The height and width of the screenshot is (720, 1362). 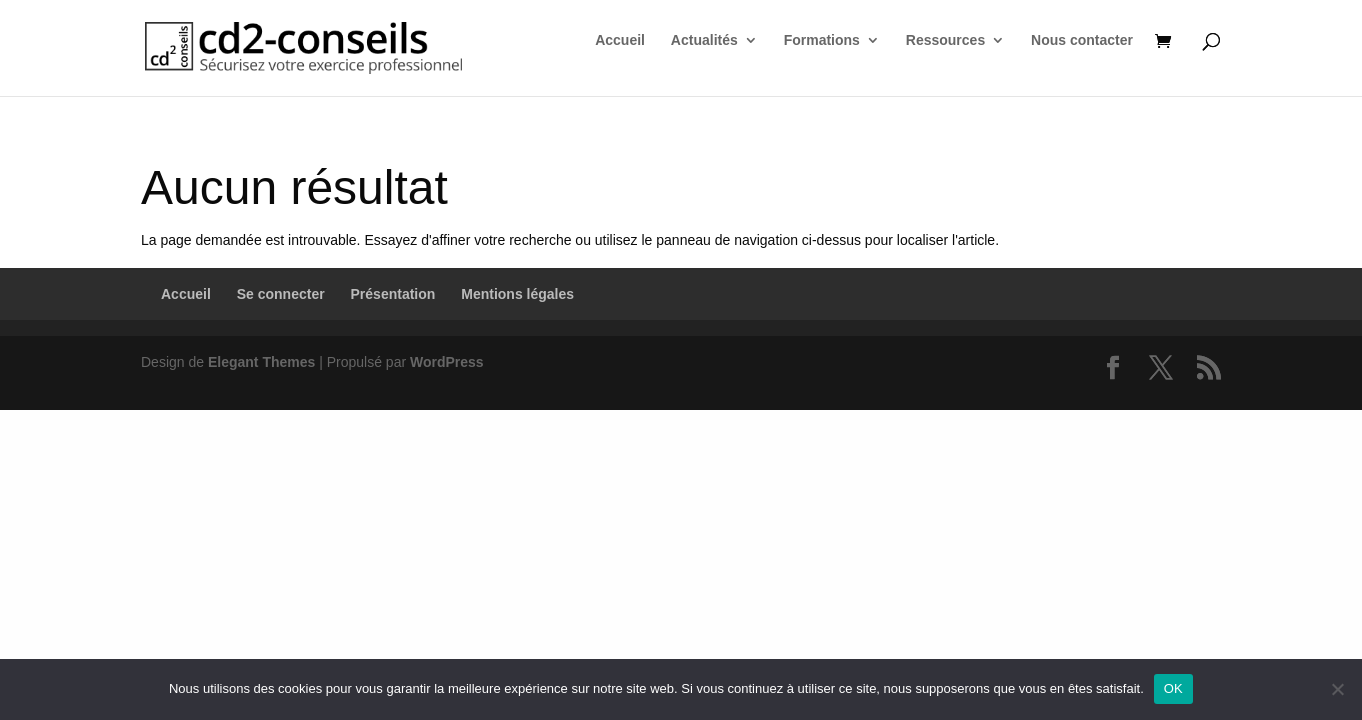 I want to click on Elegant Themes, so click(x=261, y=362).